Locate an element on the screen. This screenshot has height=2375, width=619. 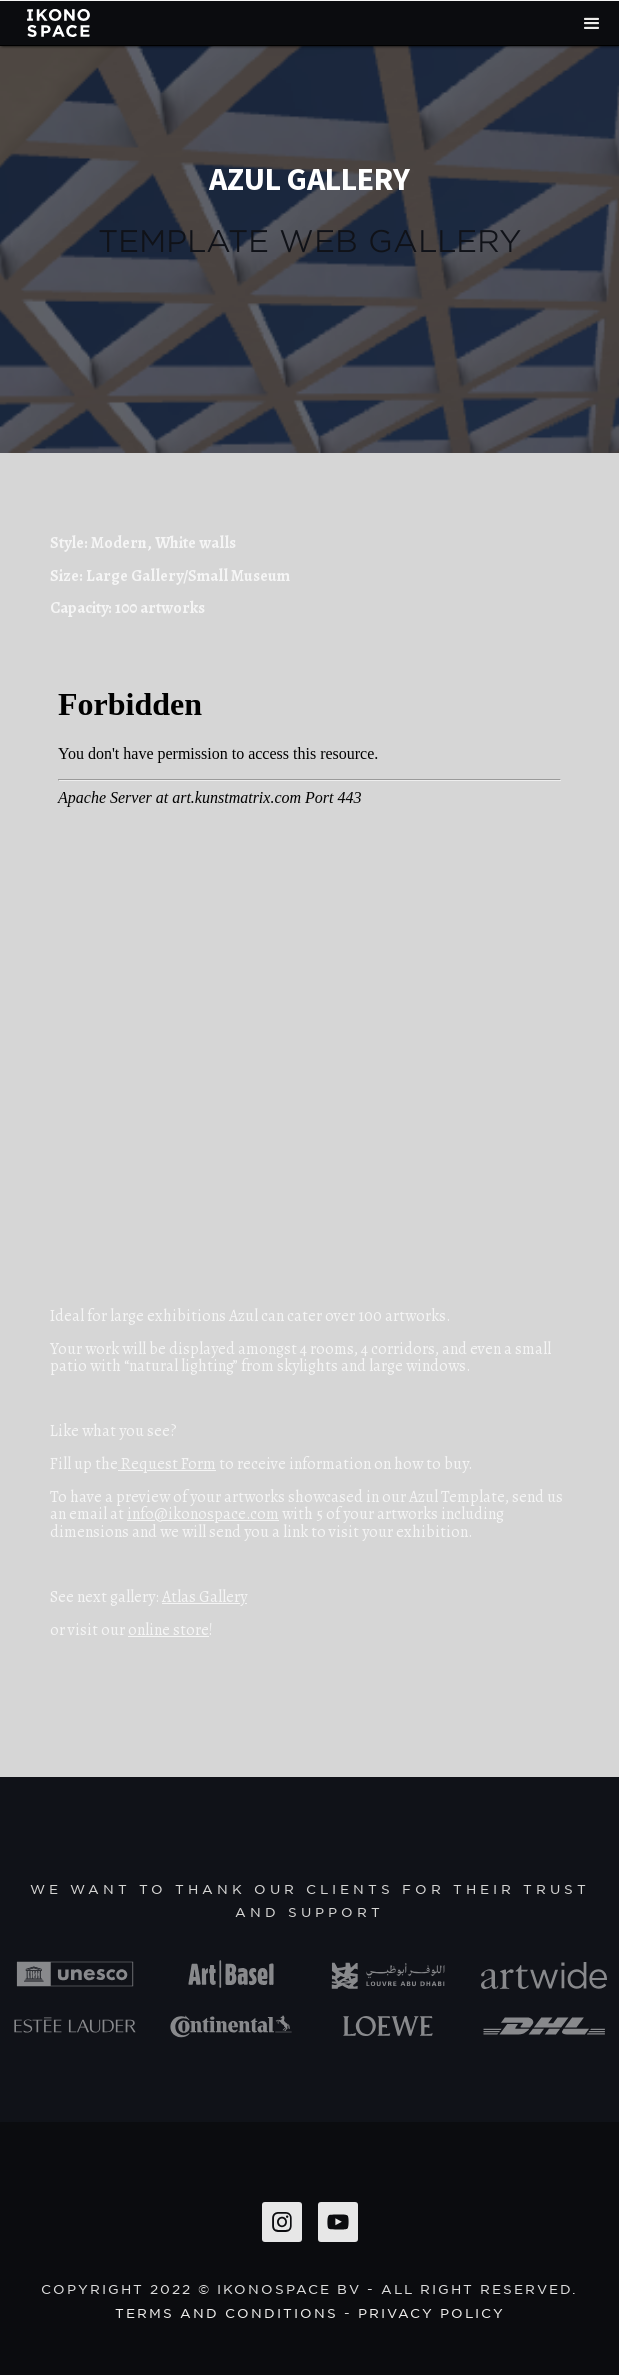
privacy policy is located at coordinates (431, 2312).